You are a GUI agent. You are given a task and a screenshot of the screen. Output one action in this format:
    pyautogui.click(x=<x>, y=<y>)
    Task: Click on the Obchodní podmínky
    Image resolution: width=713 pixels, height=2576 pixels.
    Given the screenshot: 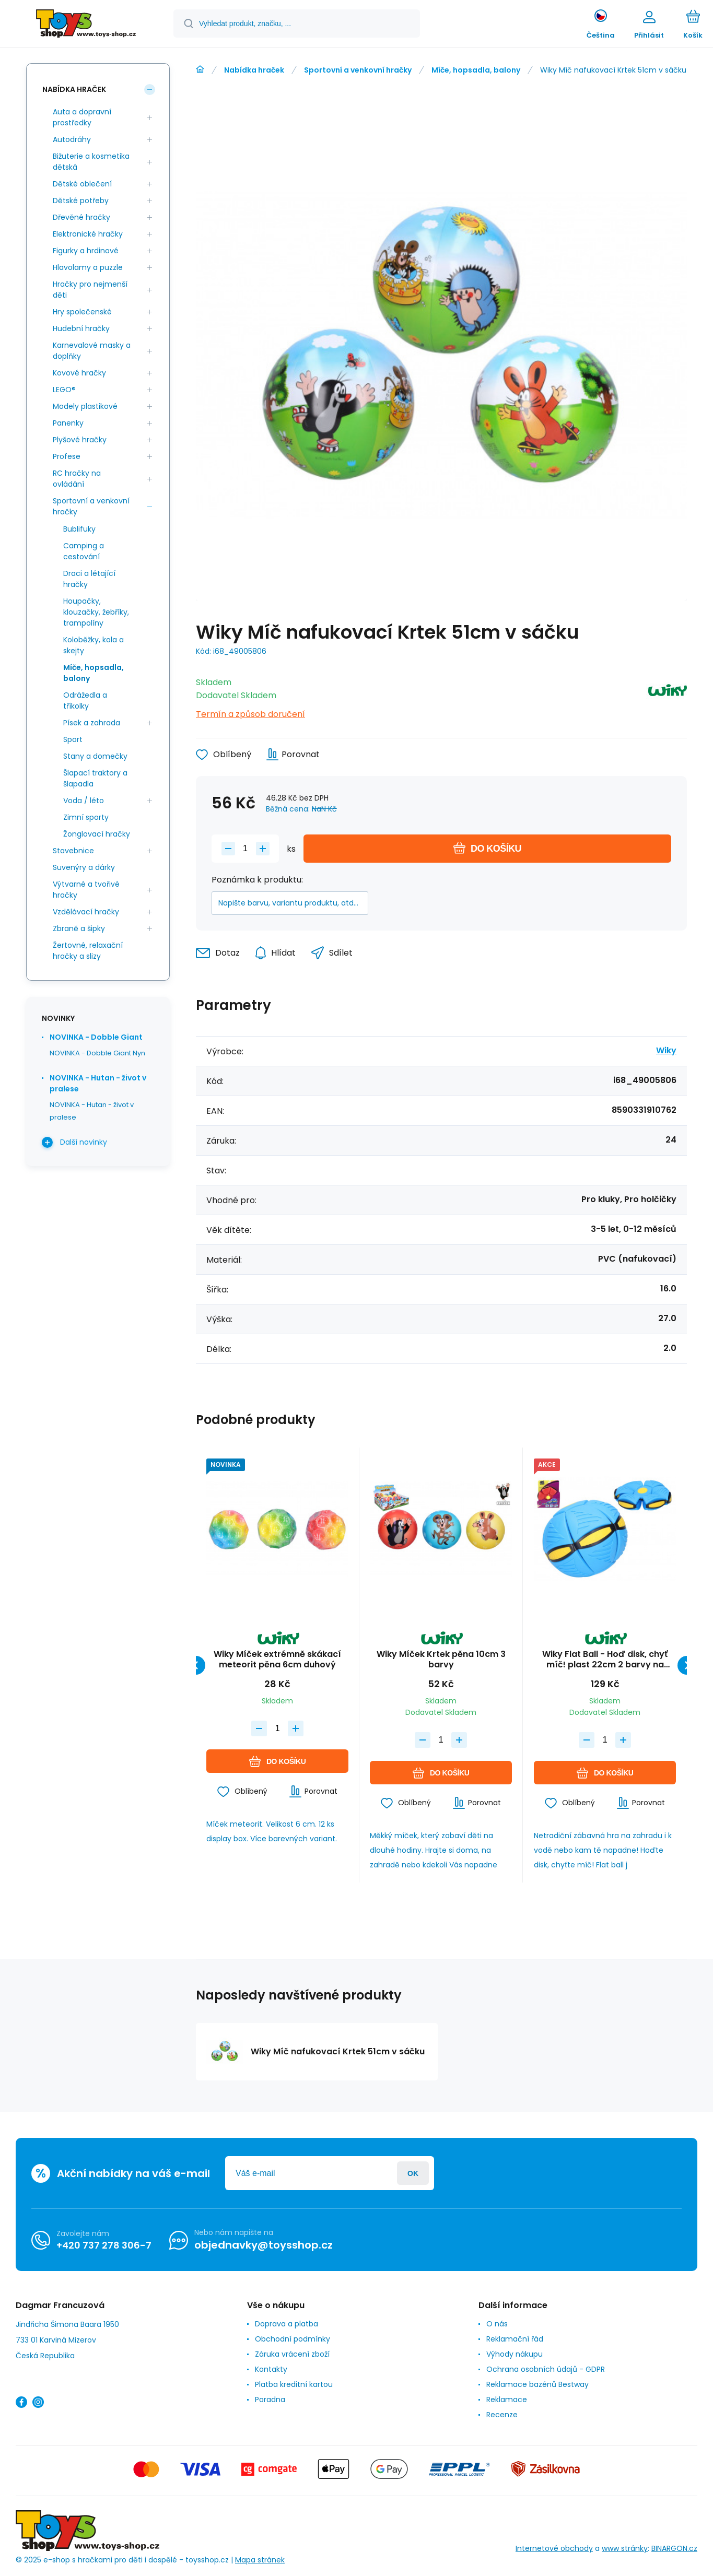 What is the action you would take?
    pyautogui.click(x=292, y=2339)
    